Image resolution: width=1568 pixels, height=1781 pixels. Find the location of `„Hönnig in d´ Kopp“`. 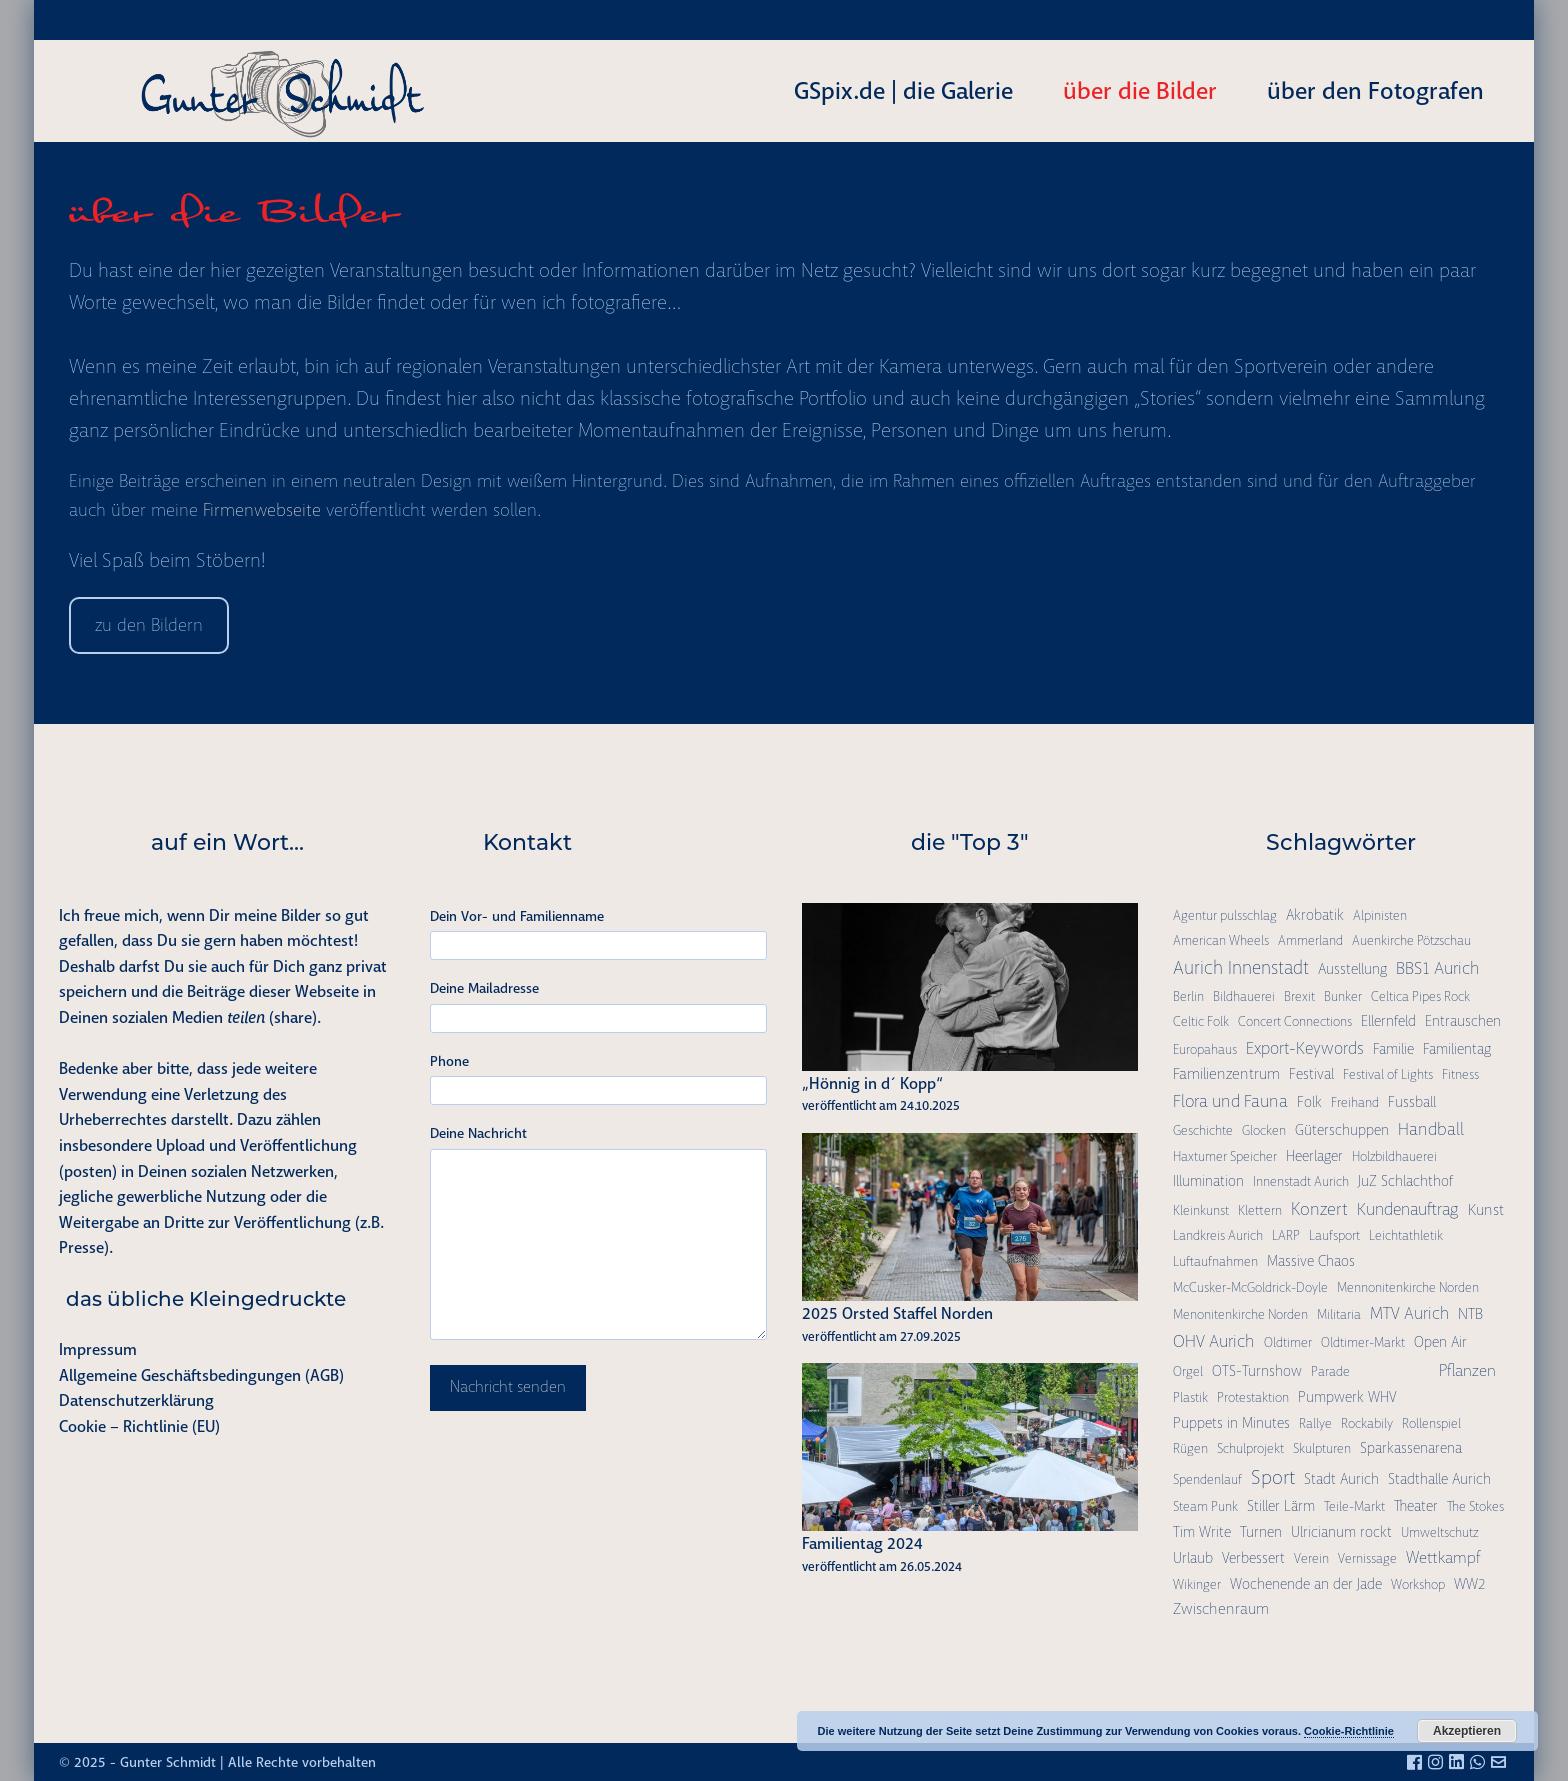

„Hönnig in d´ Kopp“ is located at coordinates (872, 1083).